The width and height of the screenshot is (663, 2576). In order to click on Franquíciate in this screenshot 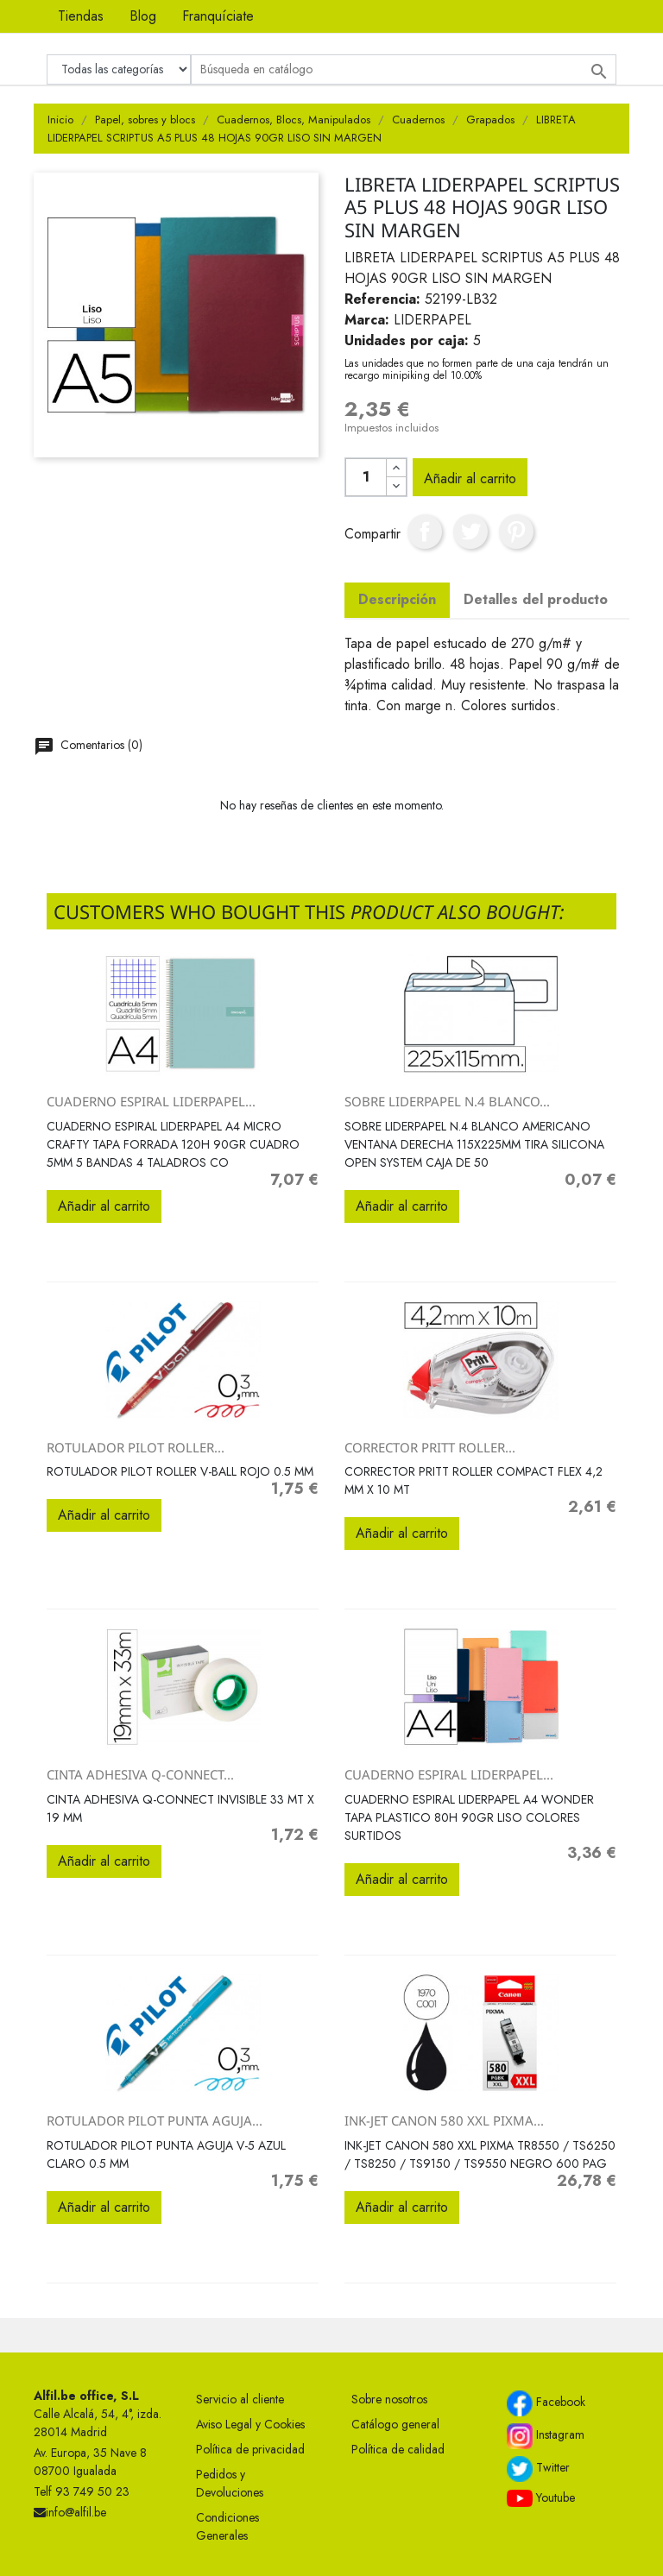, I will do `click(218, 16)`.